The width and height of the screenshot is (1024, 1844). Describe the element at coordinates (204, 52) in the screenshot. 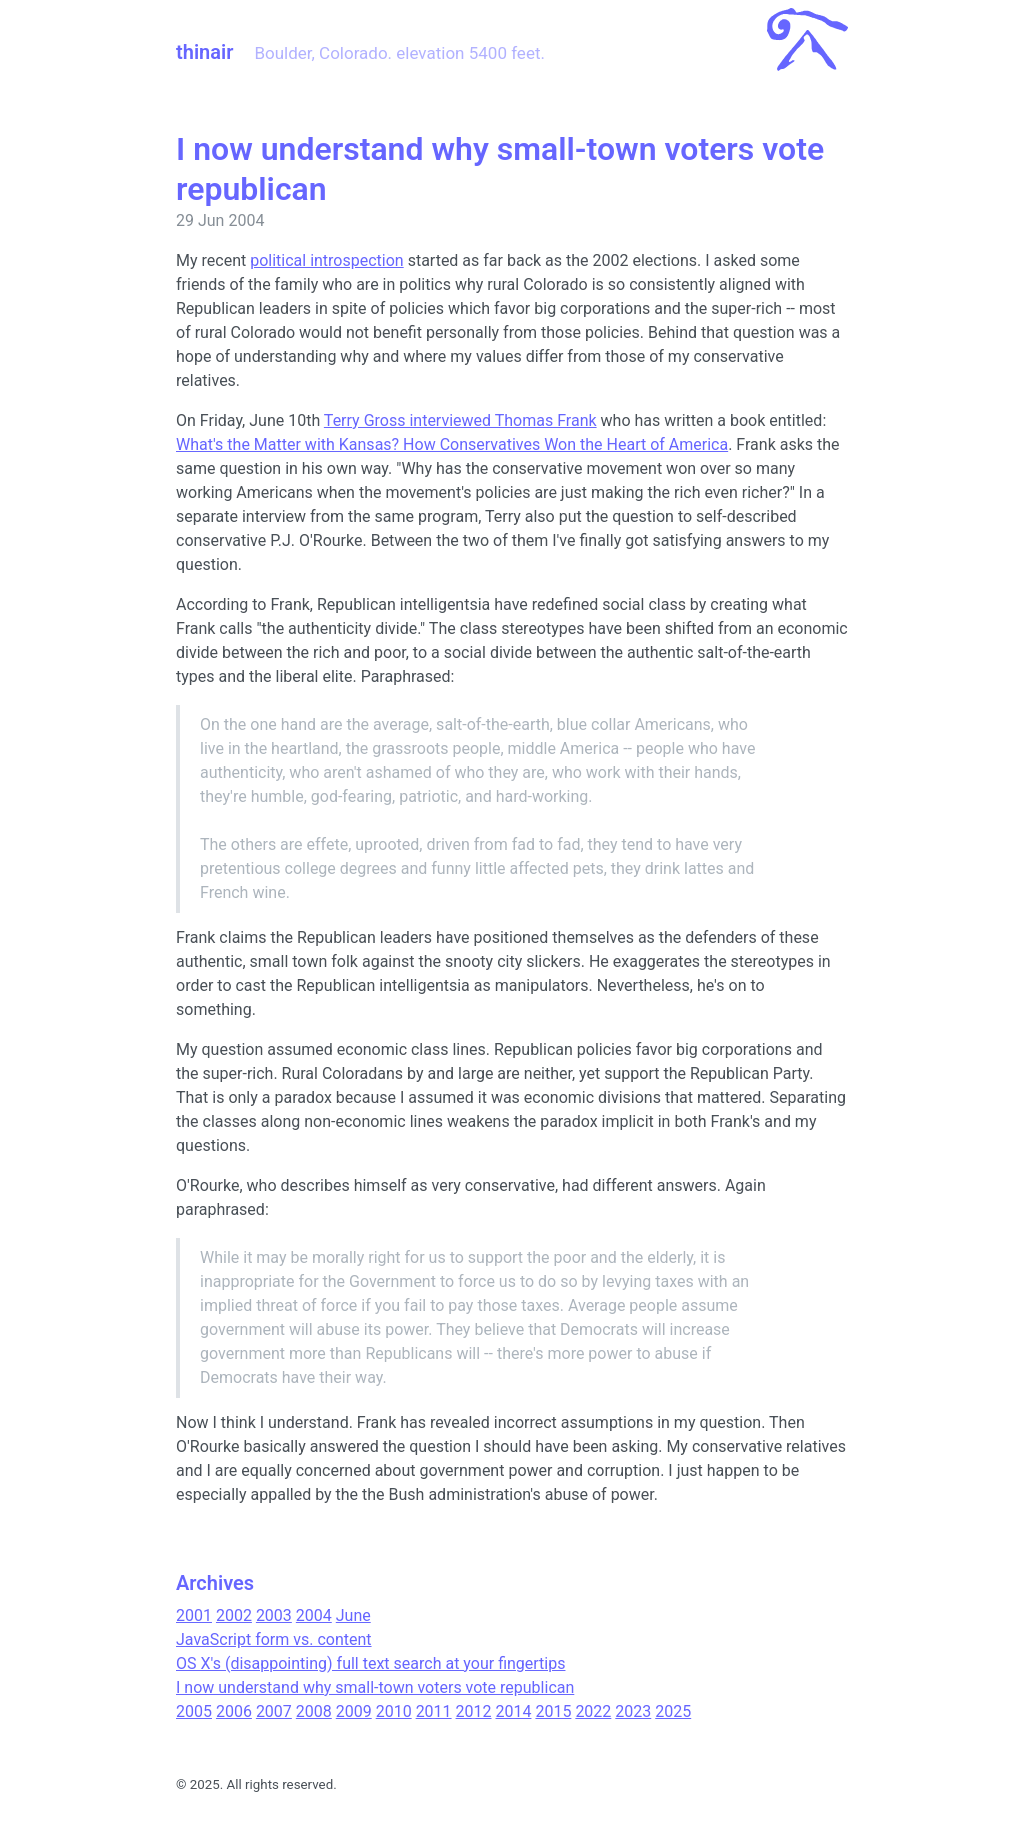

I see `thinair` at that location.